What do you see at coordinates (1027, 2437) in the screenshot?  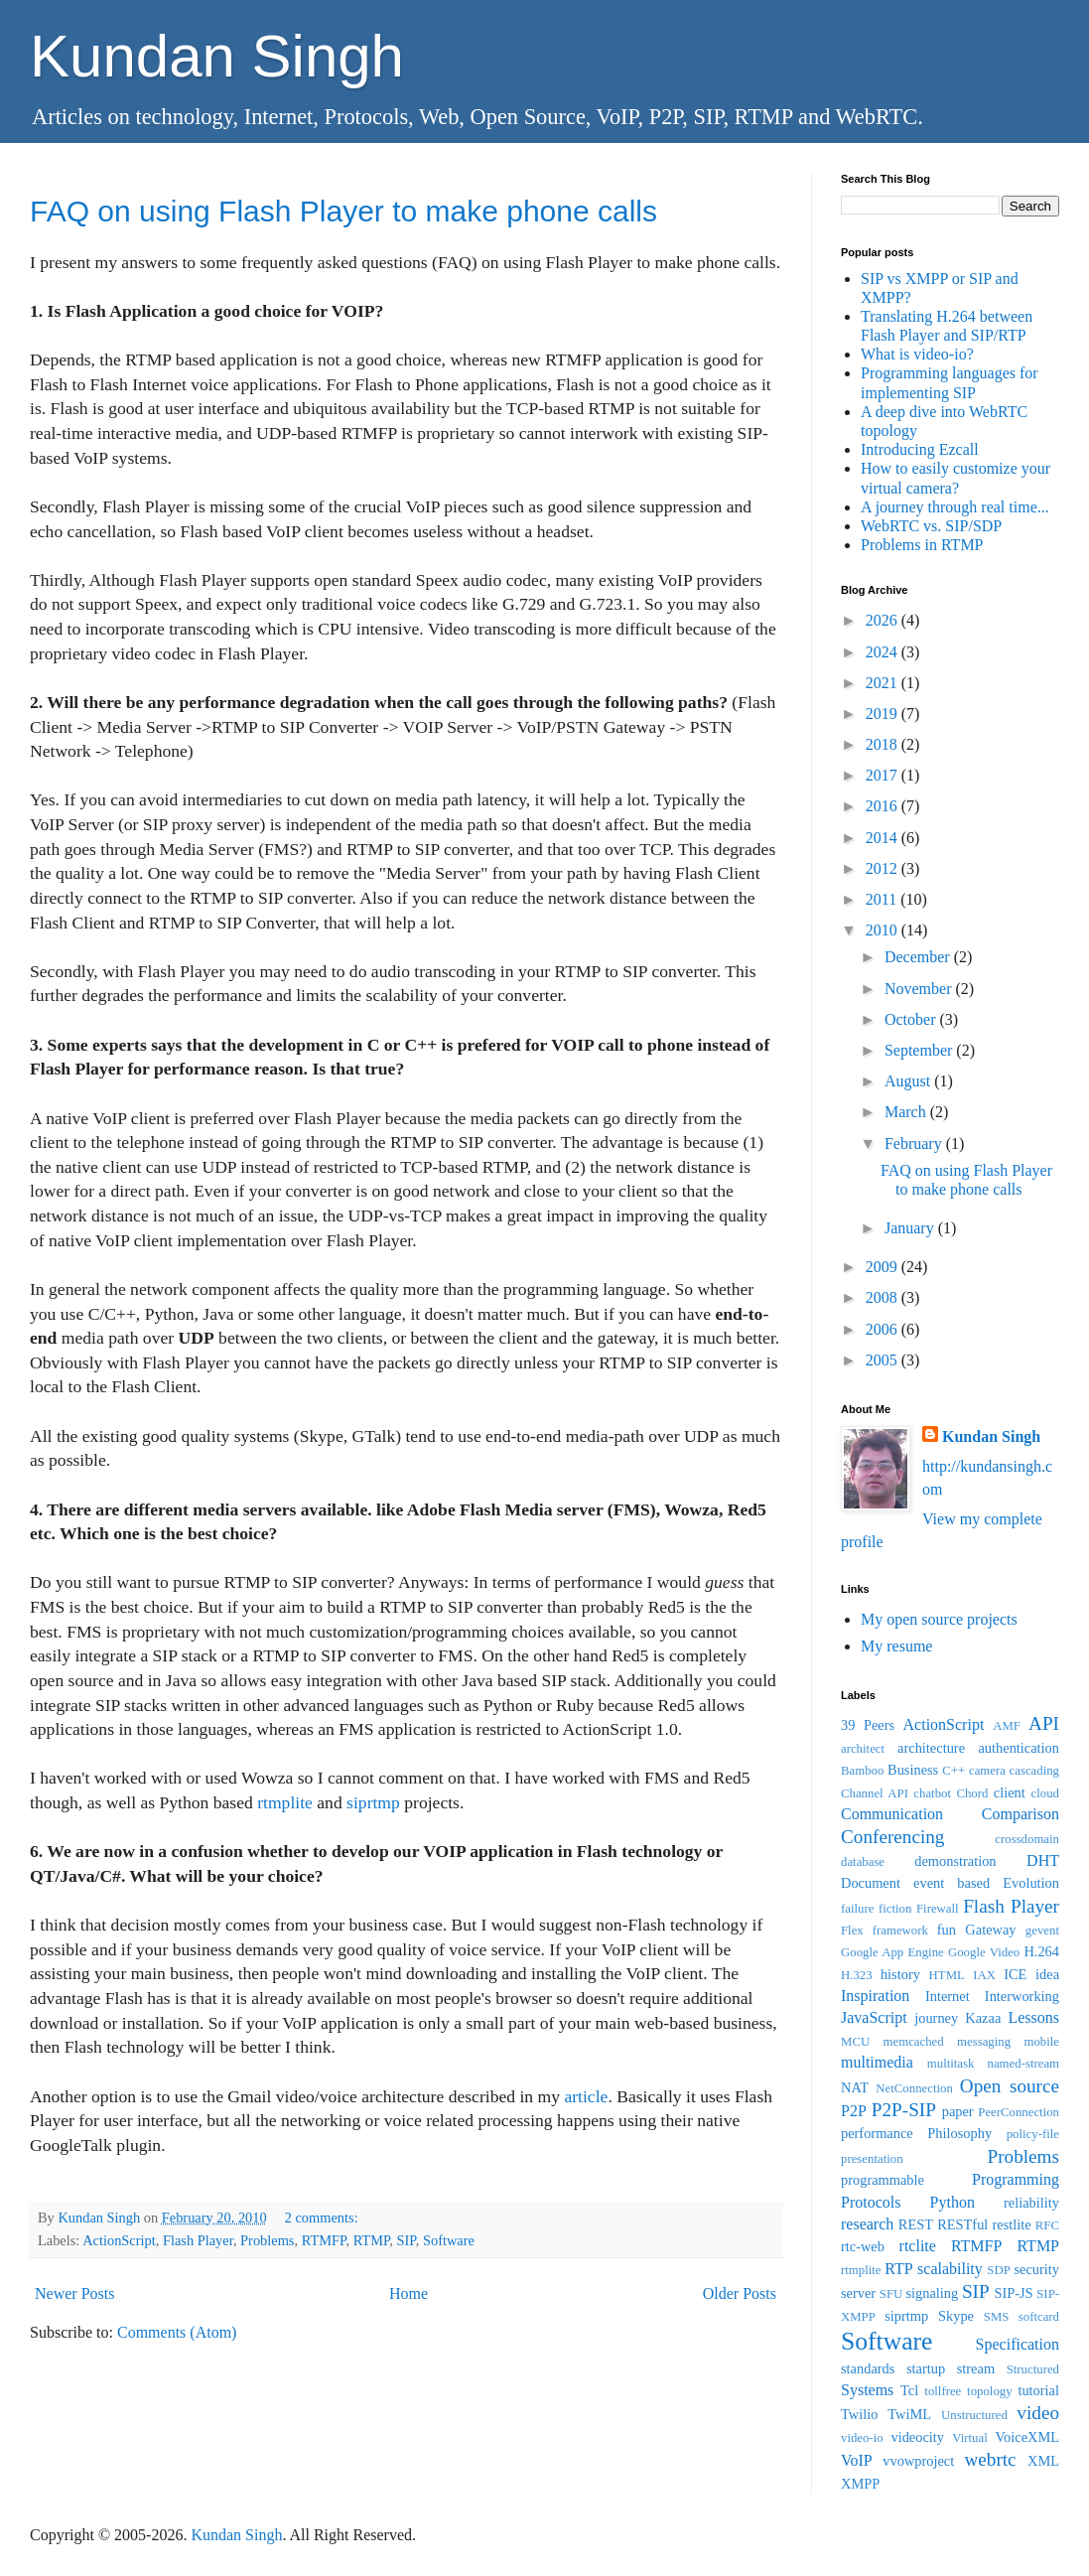 I see `VoiceXML` at bounding box center [1027, 2437].